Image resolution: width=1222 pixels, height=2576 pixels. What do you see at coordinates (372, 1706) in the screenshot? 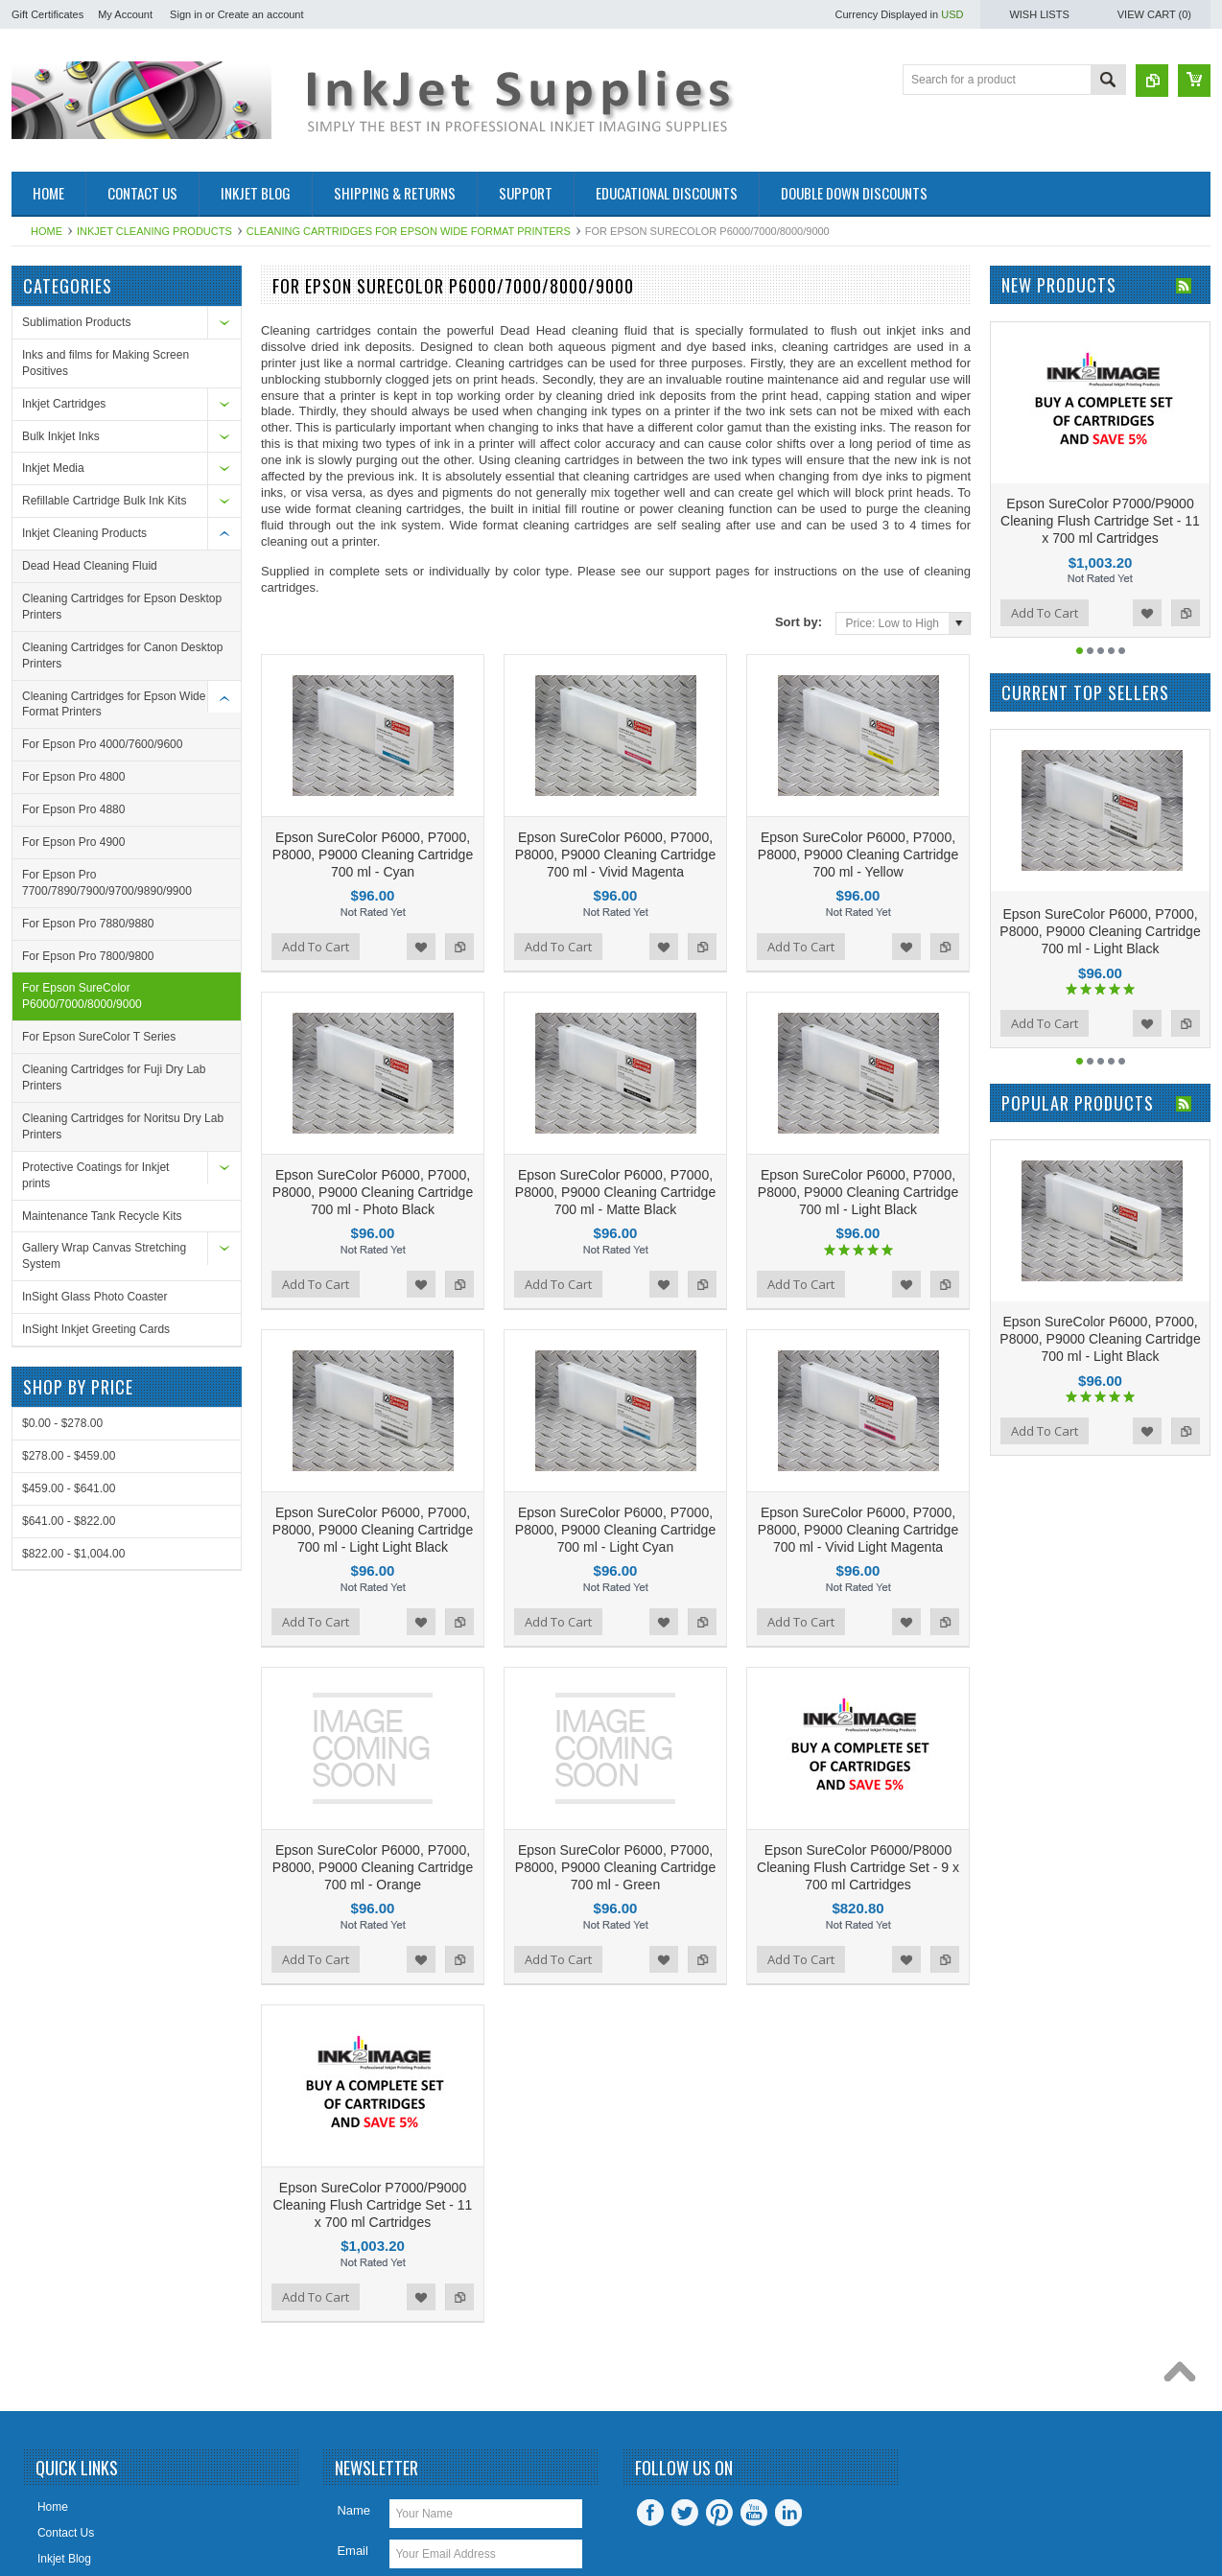
I see `Epson SureColor P6000, P7000, P8000, P9000 Cleaning Cartridge 700 ml - Orange` at bounding box center [372, 1706].